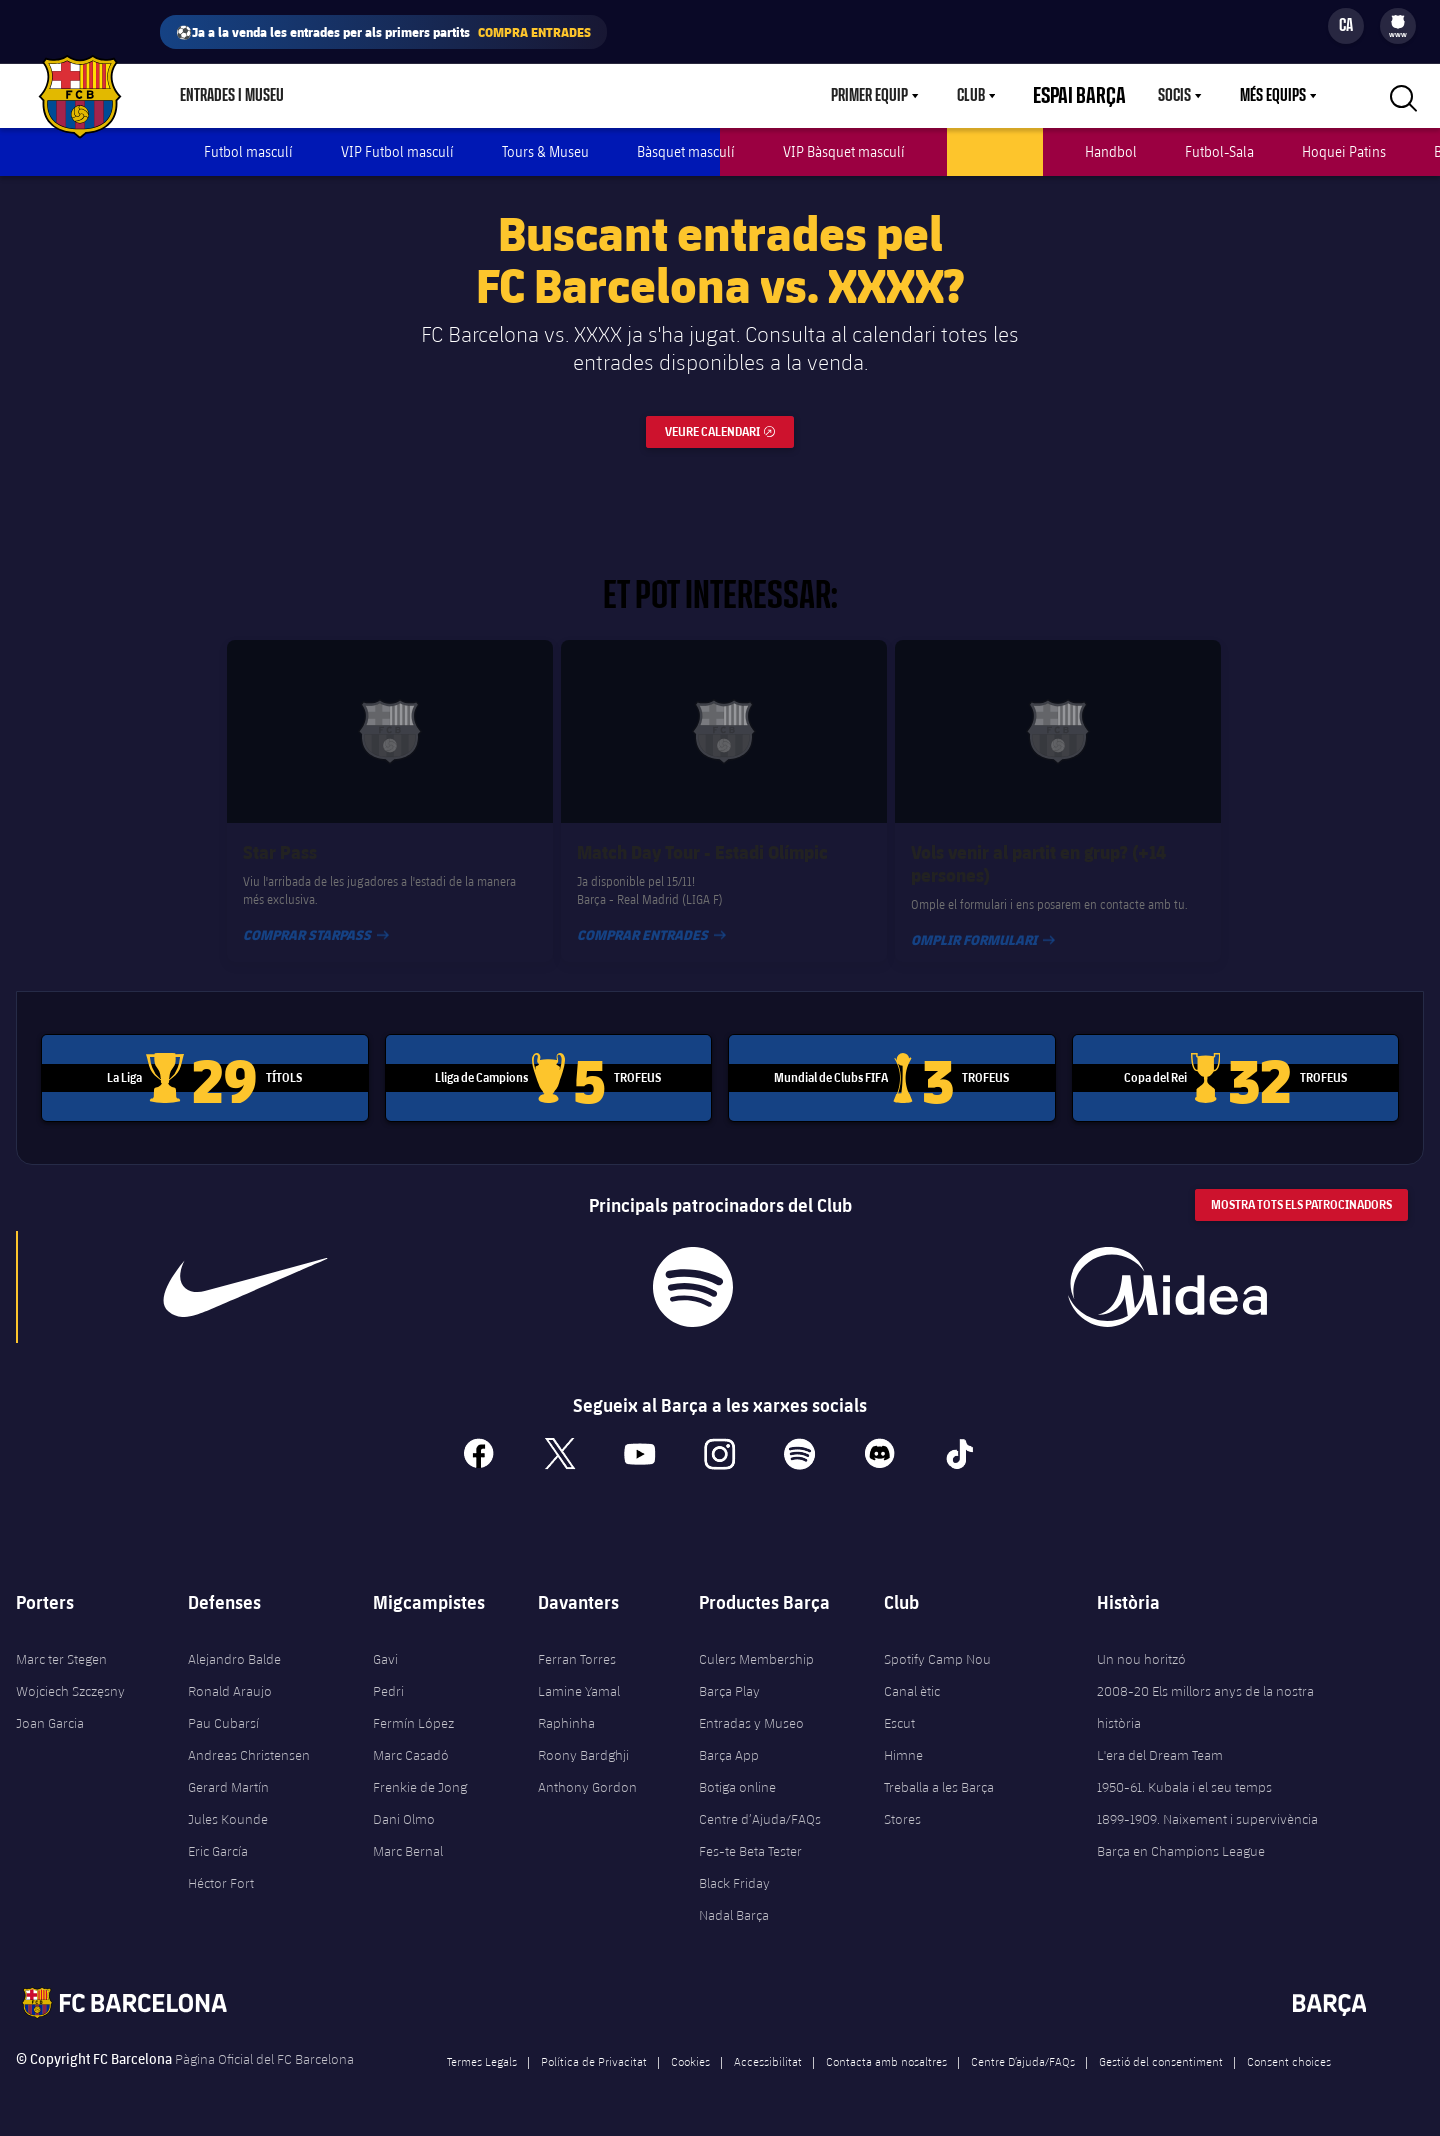 Image resolution: width=1440 pixels, height=2136 pixels. What do you see at coordinates (1181, 1834) in the screenshot?
I see `Barça en Champions League` at bounding box center [1181, 1834].